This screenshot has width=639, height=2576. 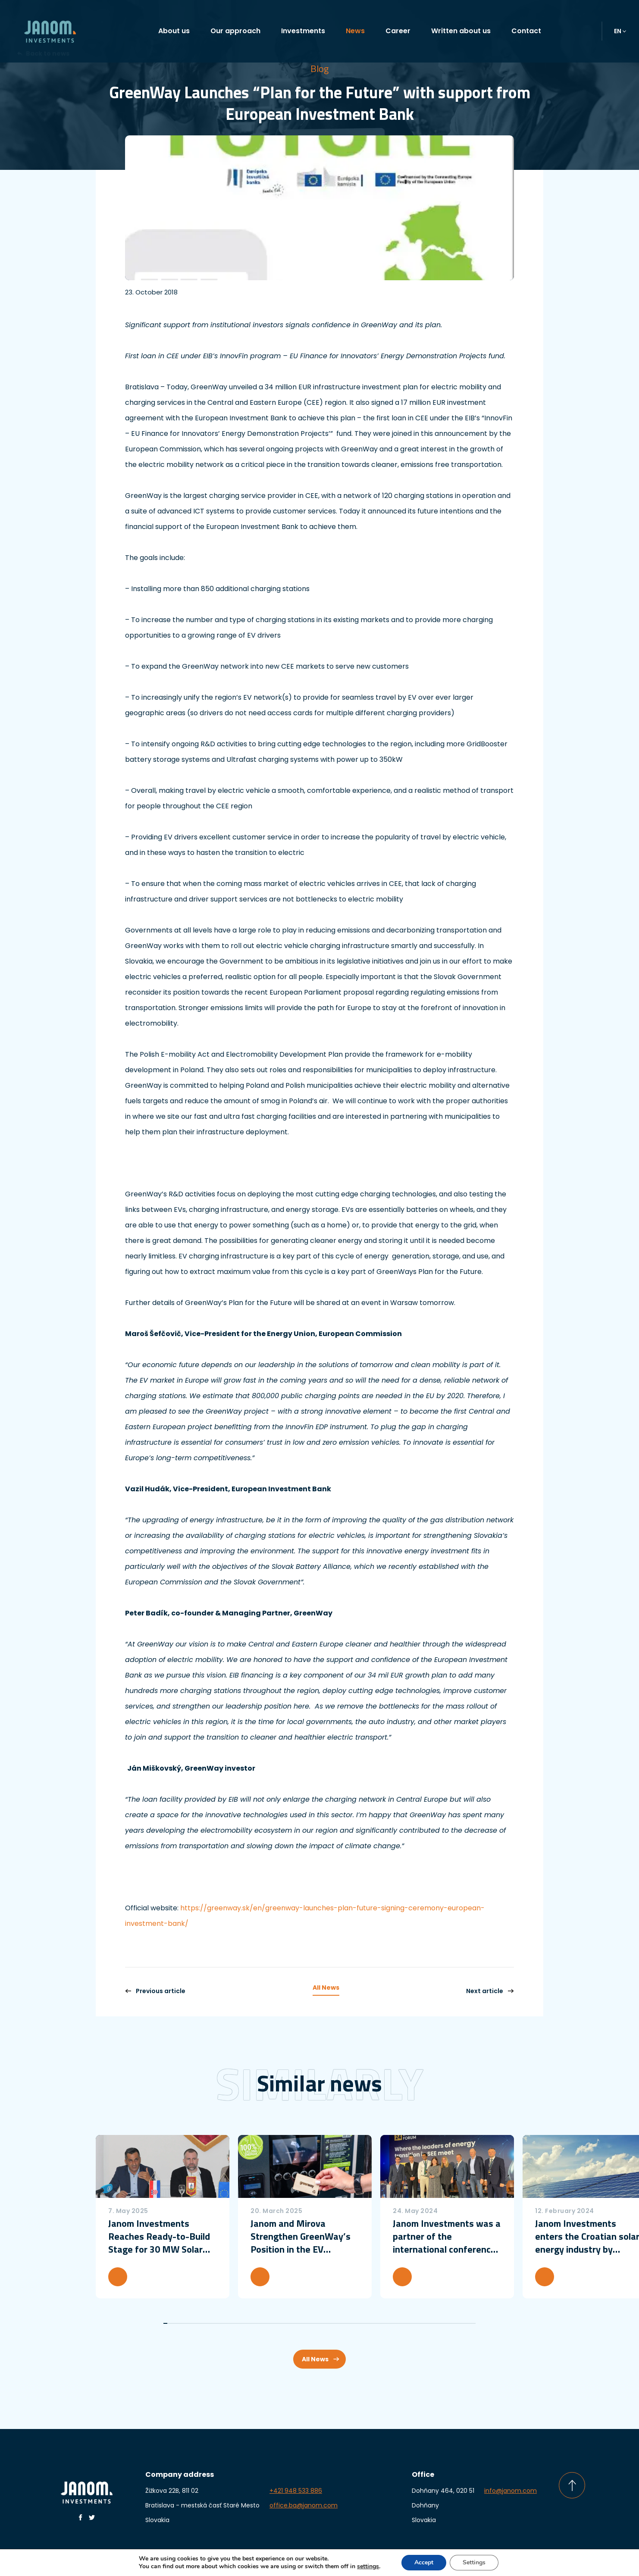 I want to click on Our approach, so click(x=235, y=31).